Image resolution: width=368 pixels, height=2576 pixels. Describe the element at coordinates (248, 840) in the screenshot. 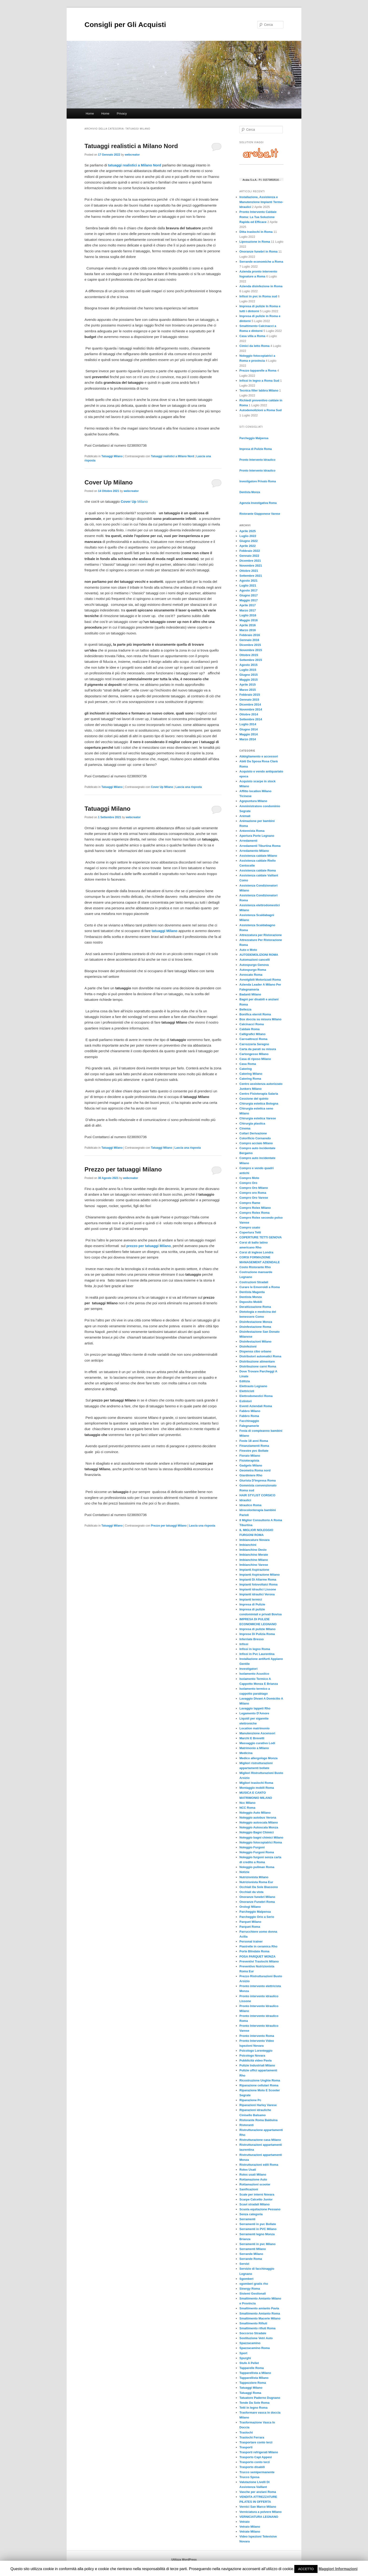

I see `Arredamenti` at that location.